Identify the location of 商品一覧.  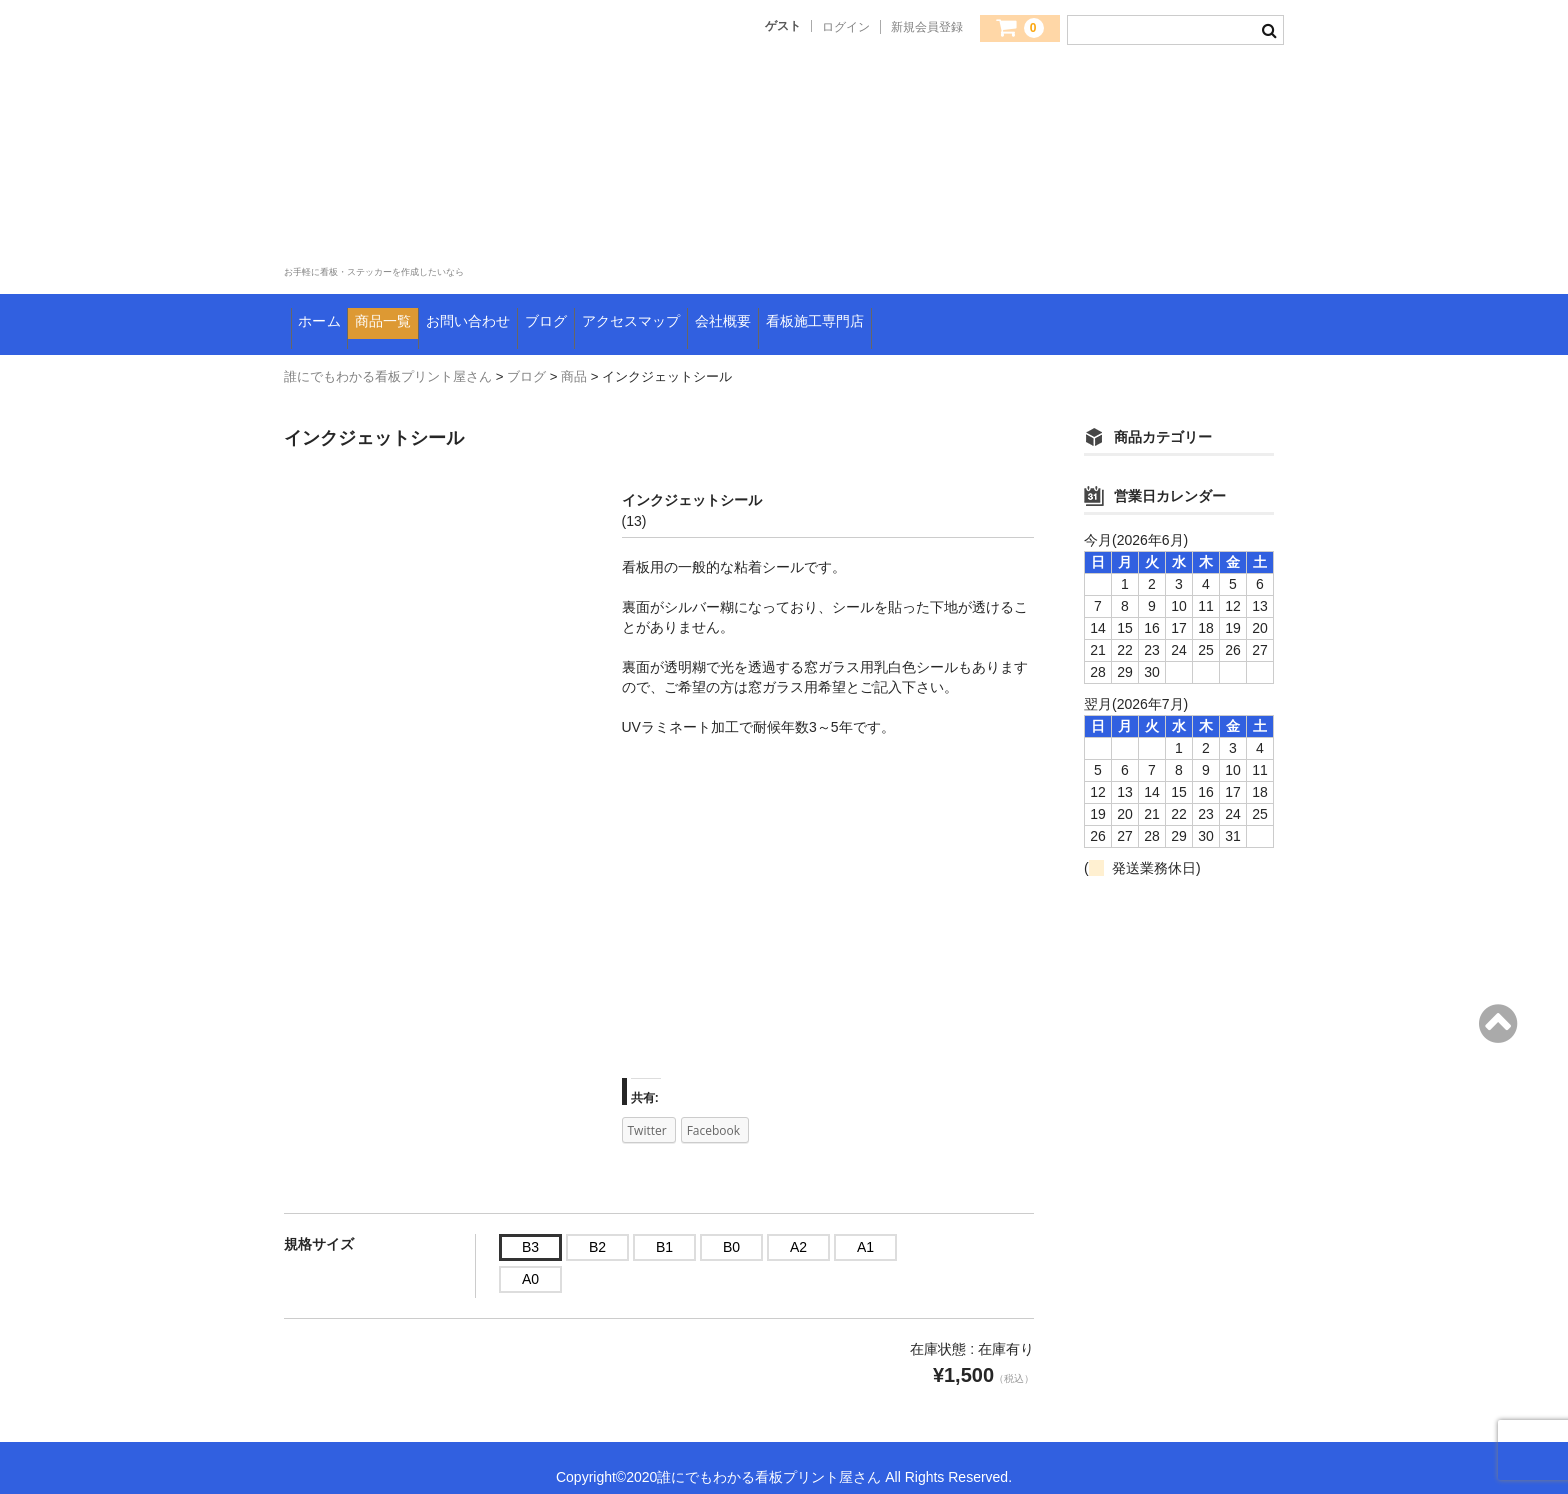
(429, 315).